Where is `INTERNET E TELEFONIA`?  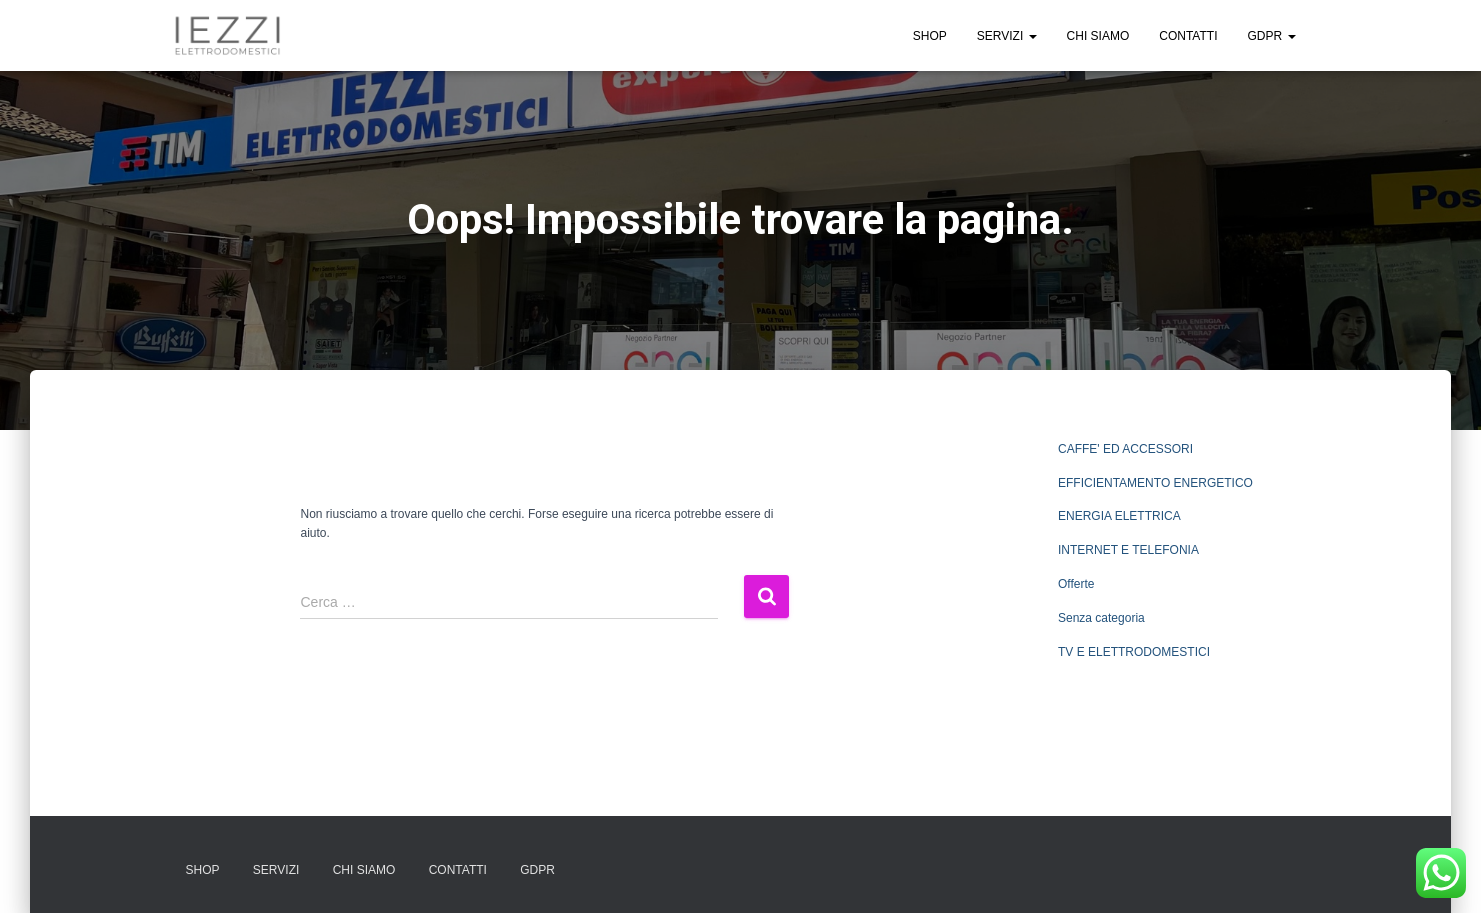
INTERNET E TELEFONIA is located at coordinates (1128, 550).